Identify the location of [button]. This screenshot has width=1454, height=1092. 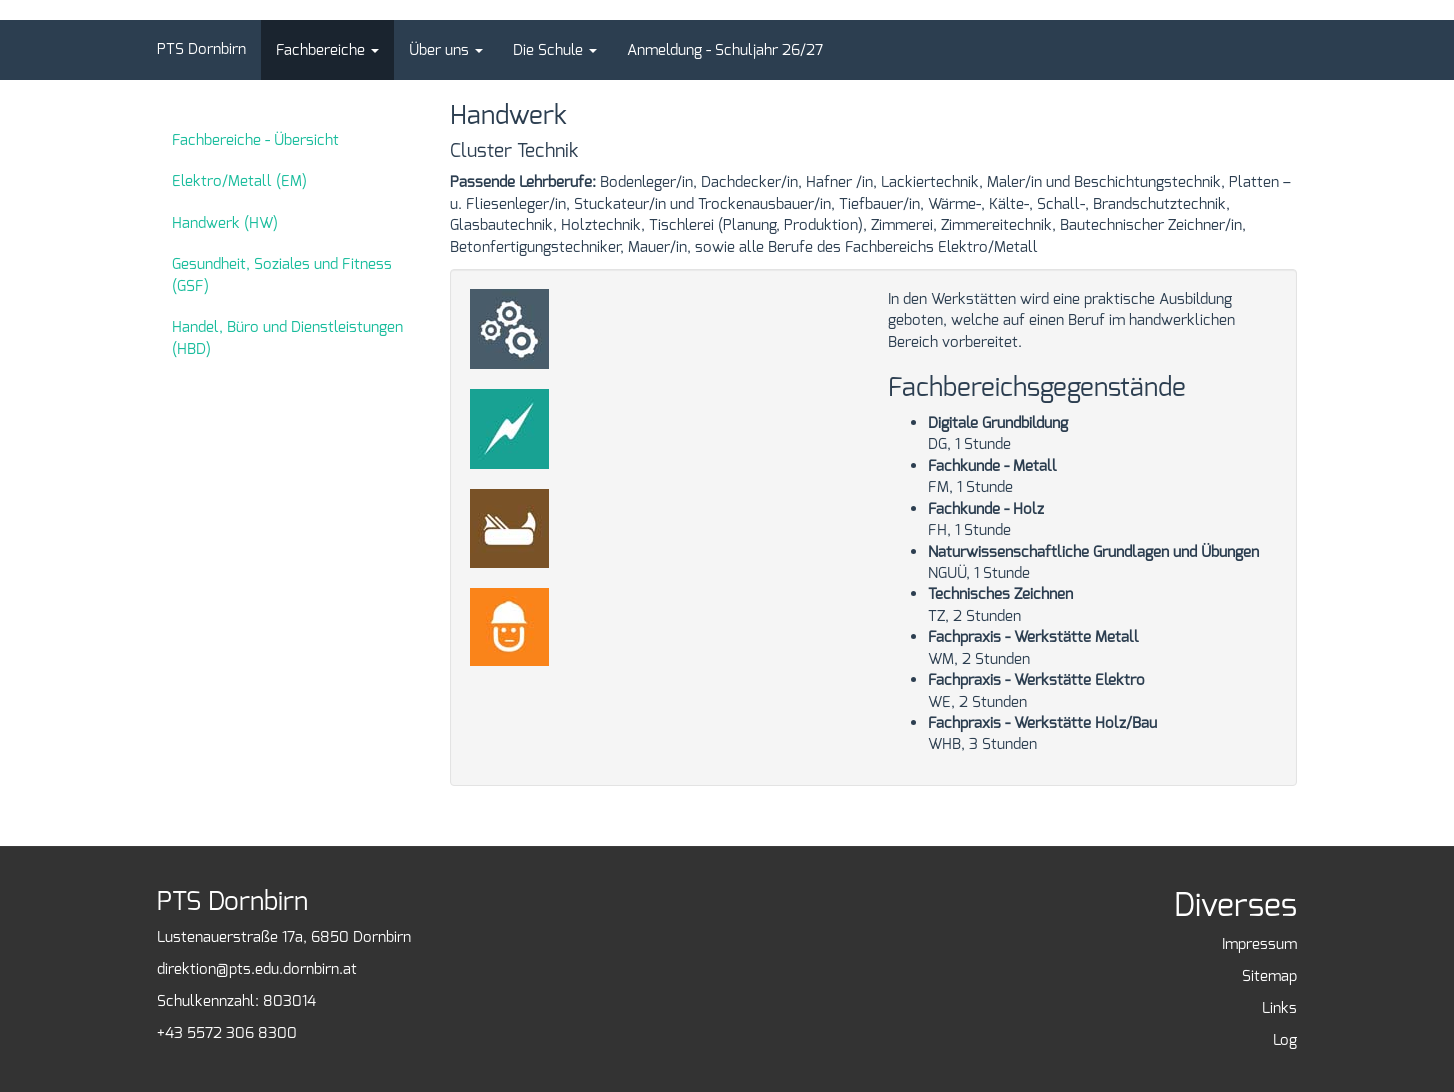
(327, 50).